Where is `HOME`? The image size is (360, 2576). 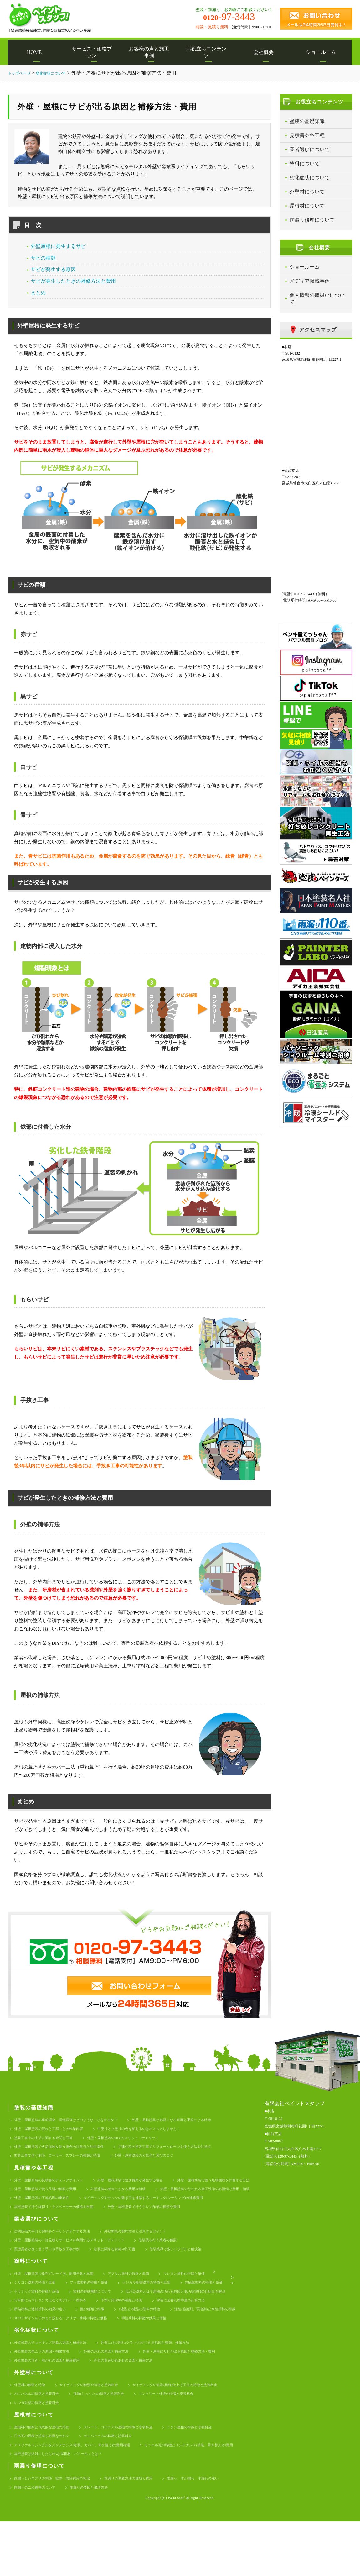 HOME is located at coordinates (36, 52).